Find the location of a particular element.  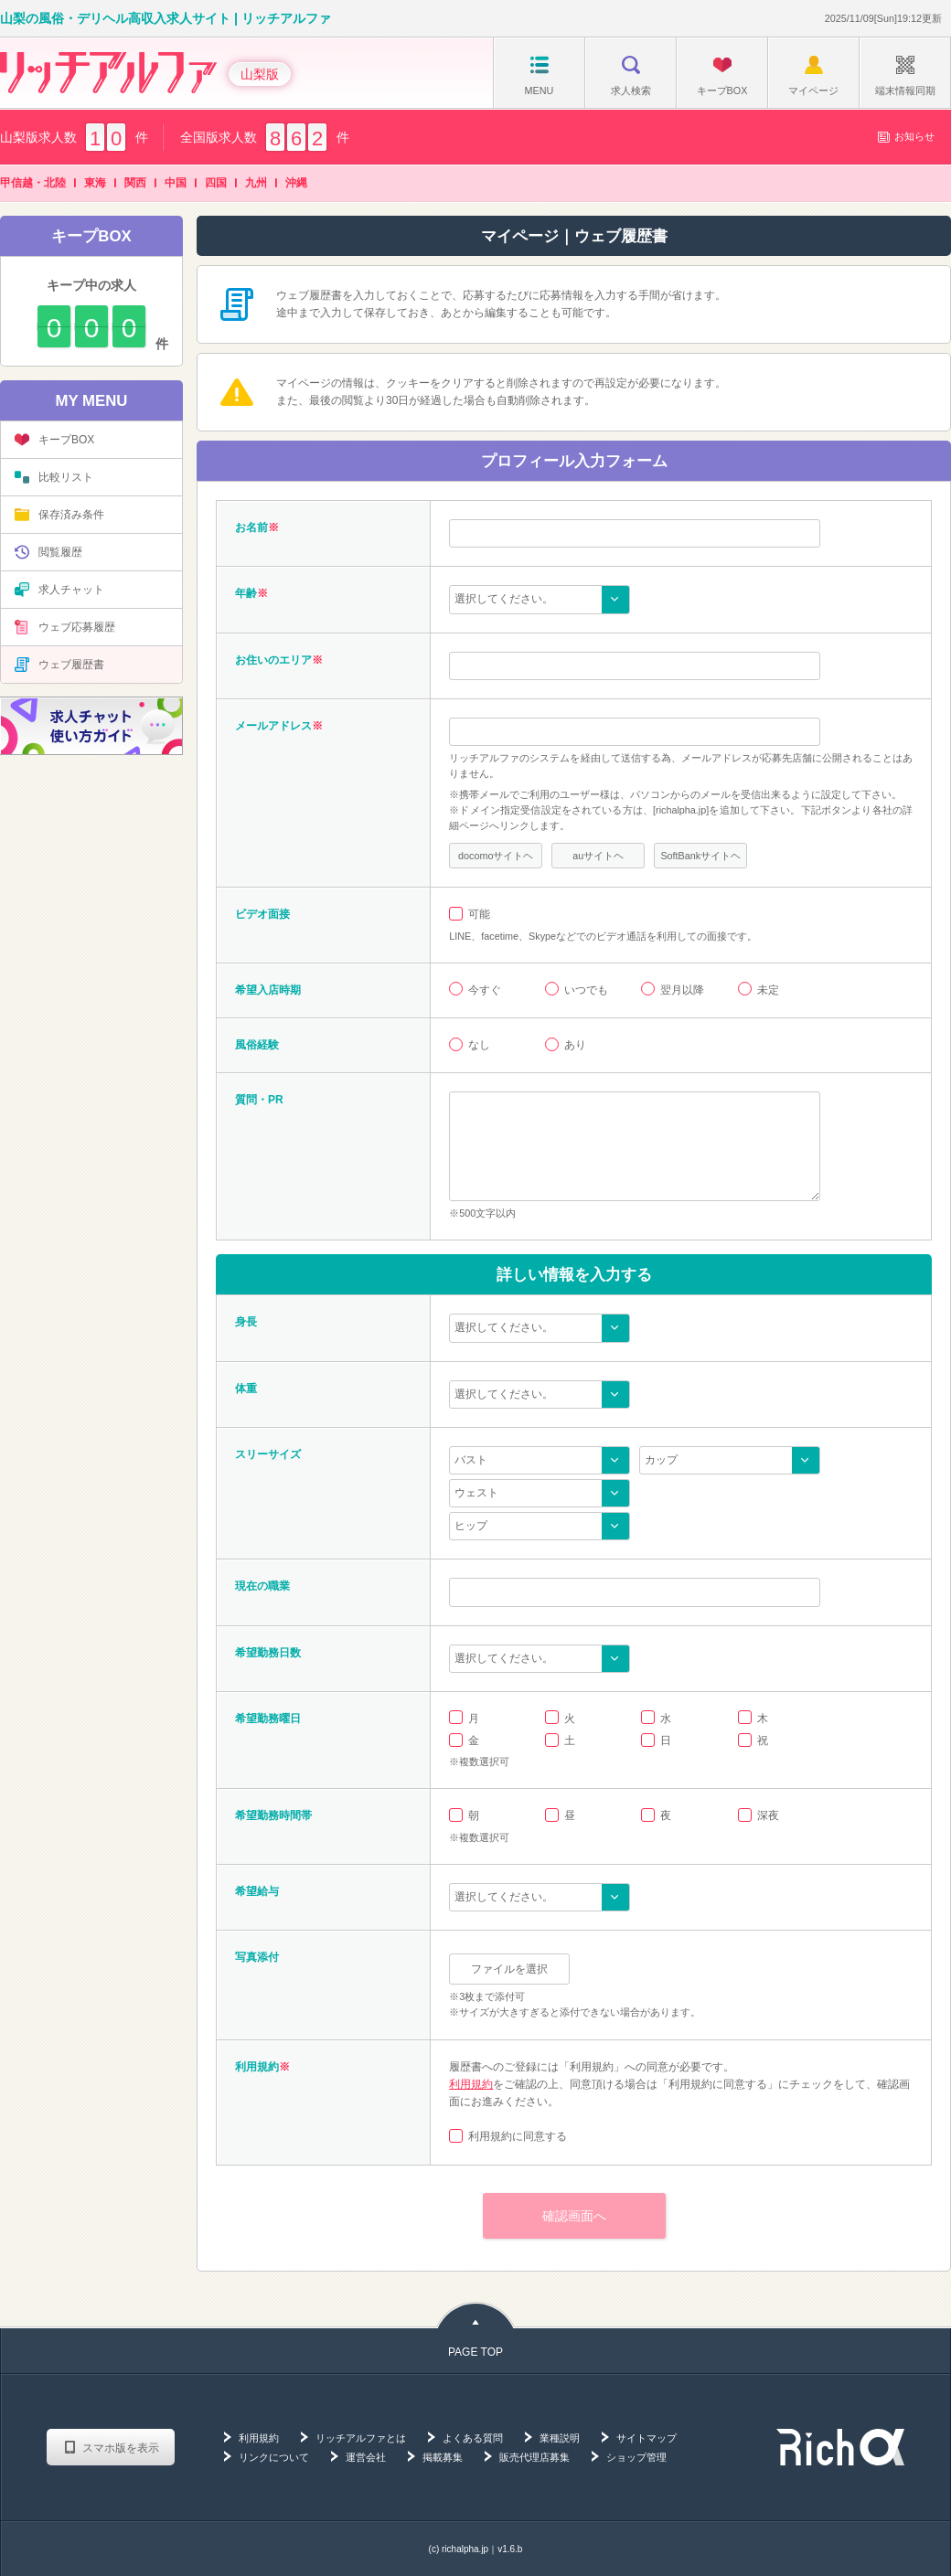

リンクについて is located at coordinates (274, 2457).